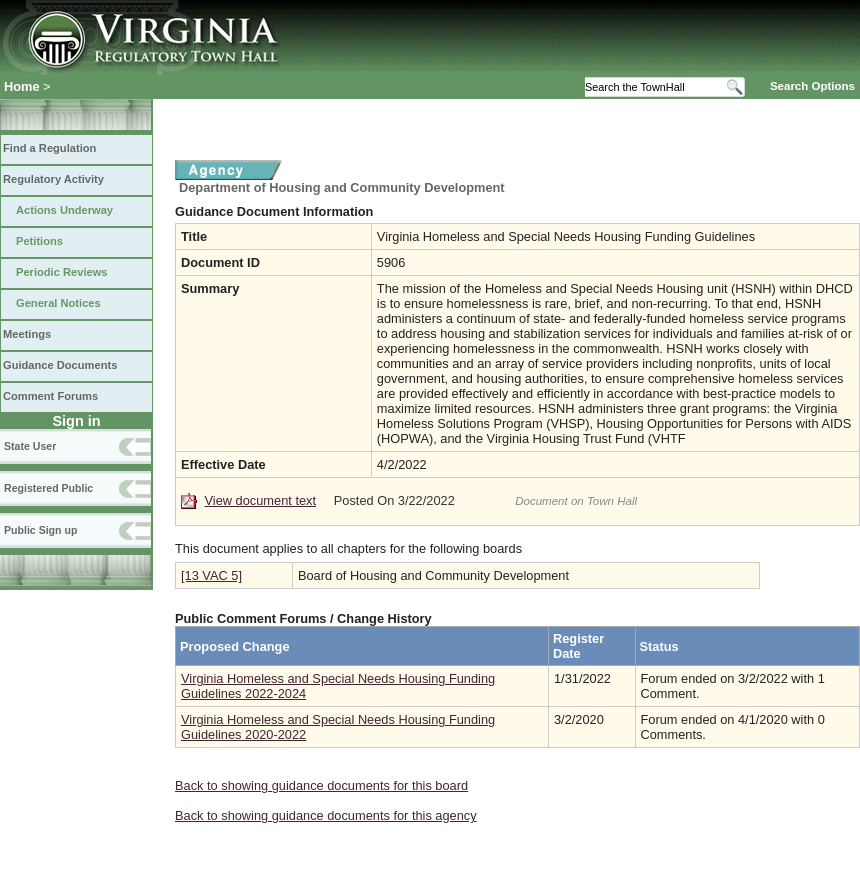 Image resolution: width=860 pixels, height=888 pixels. I want to click on Home, so click(22, 86).